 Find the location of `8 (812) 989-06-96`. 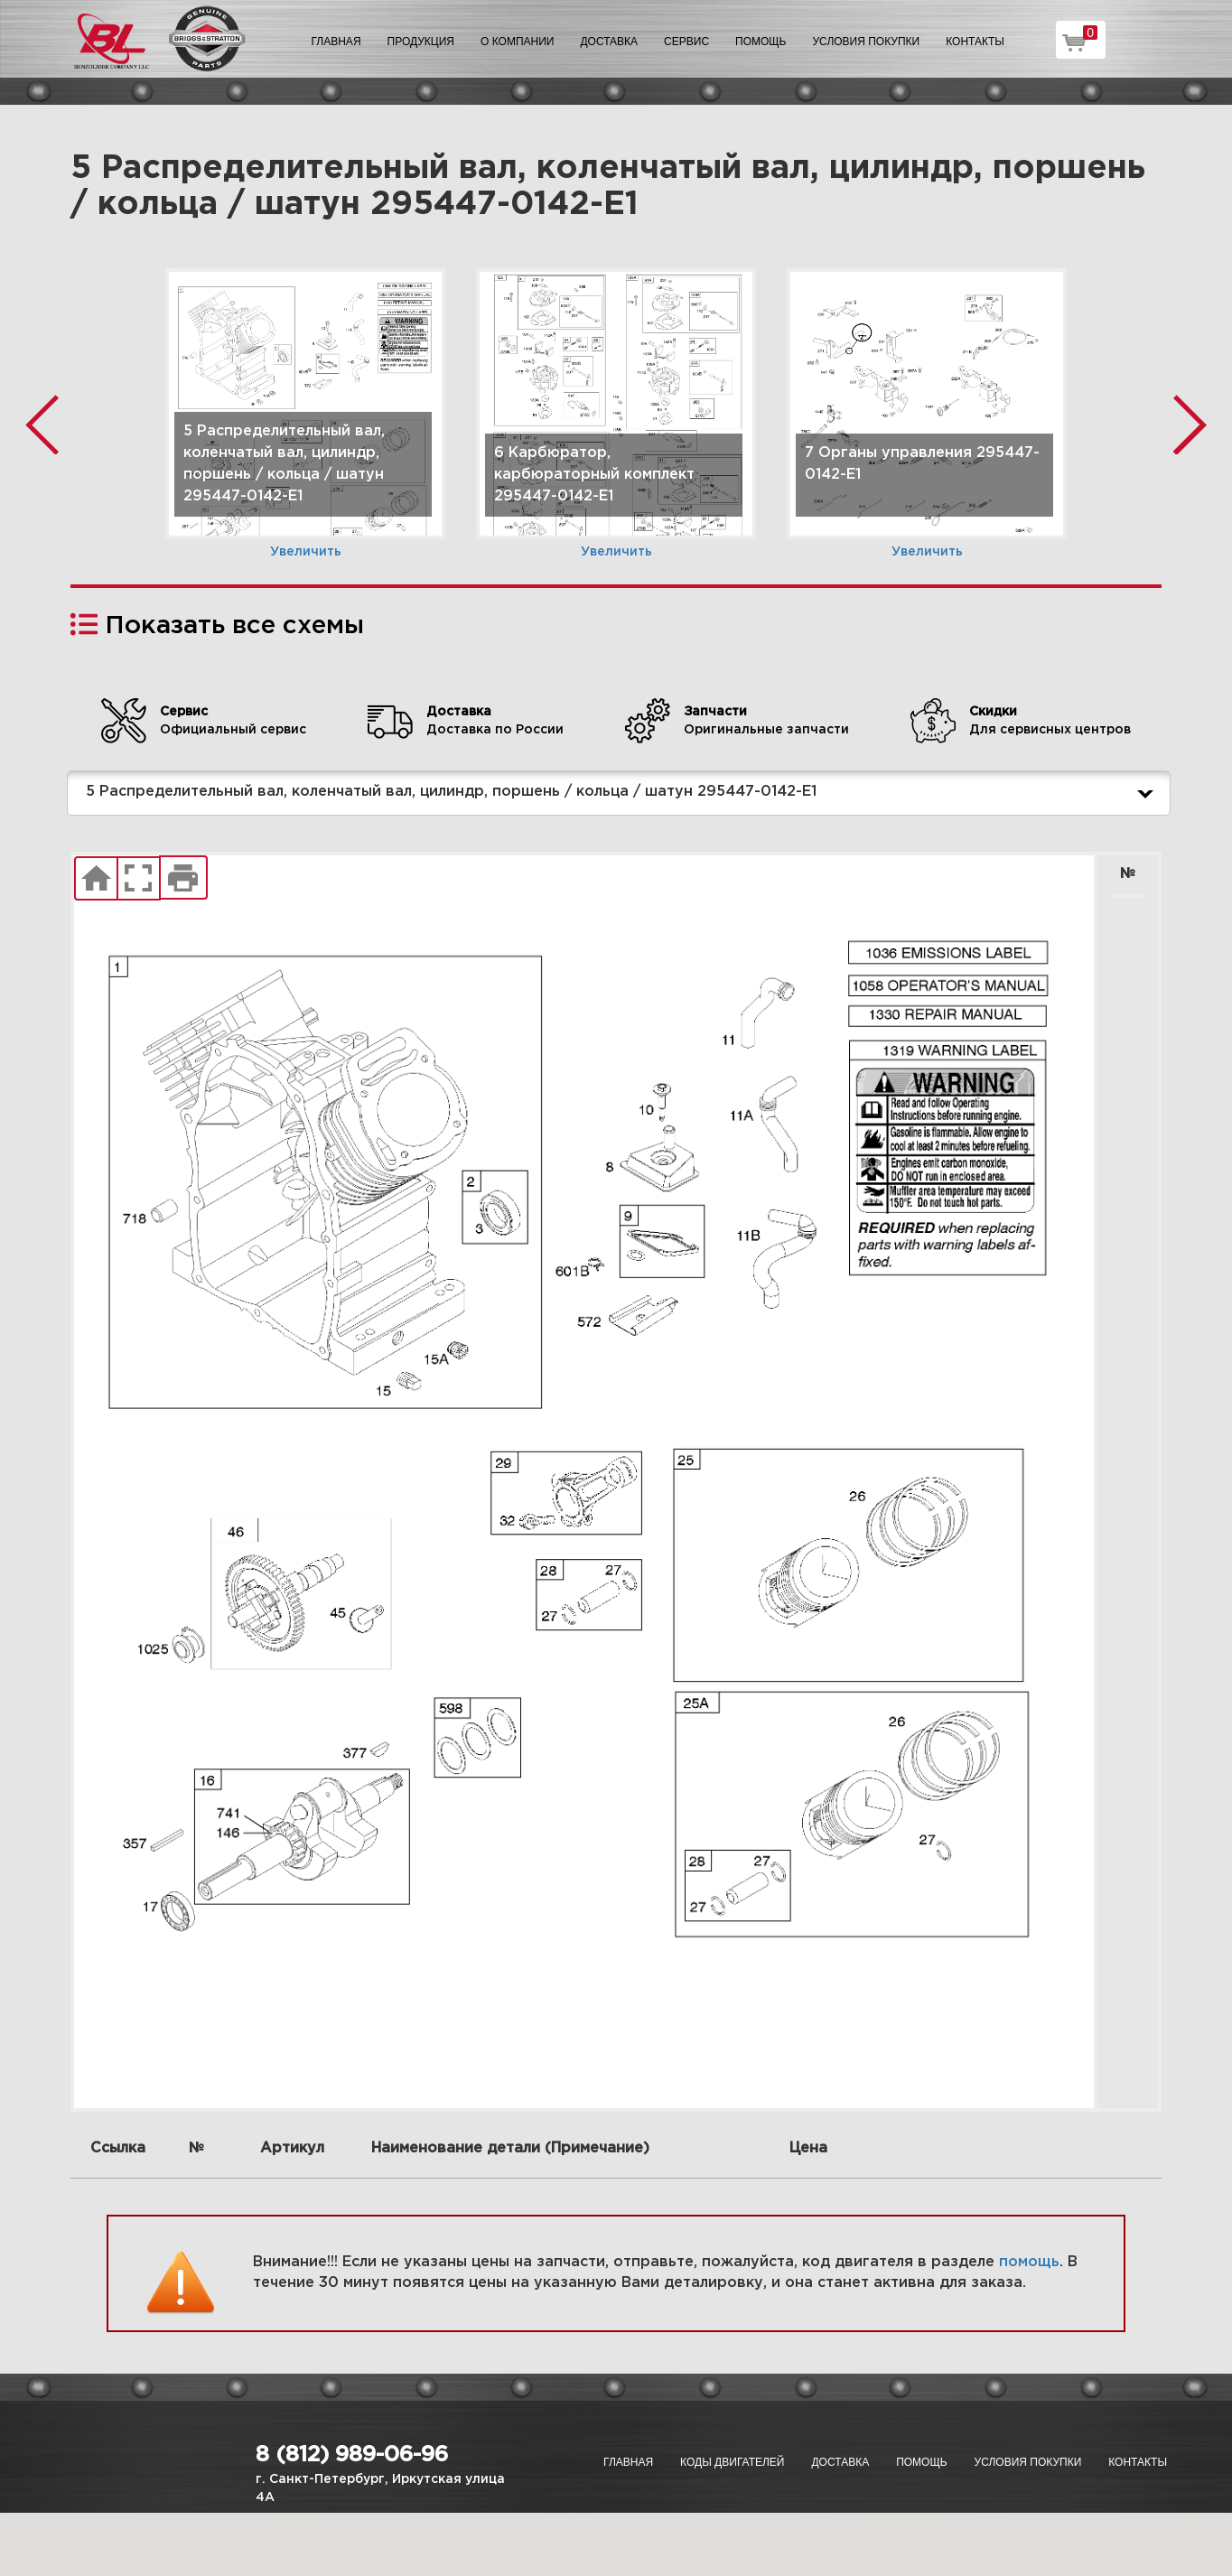

8 (812) 989-06-96 is located at coordinates (352, 2455).